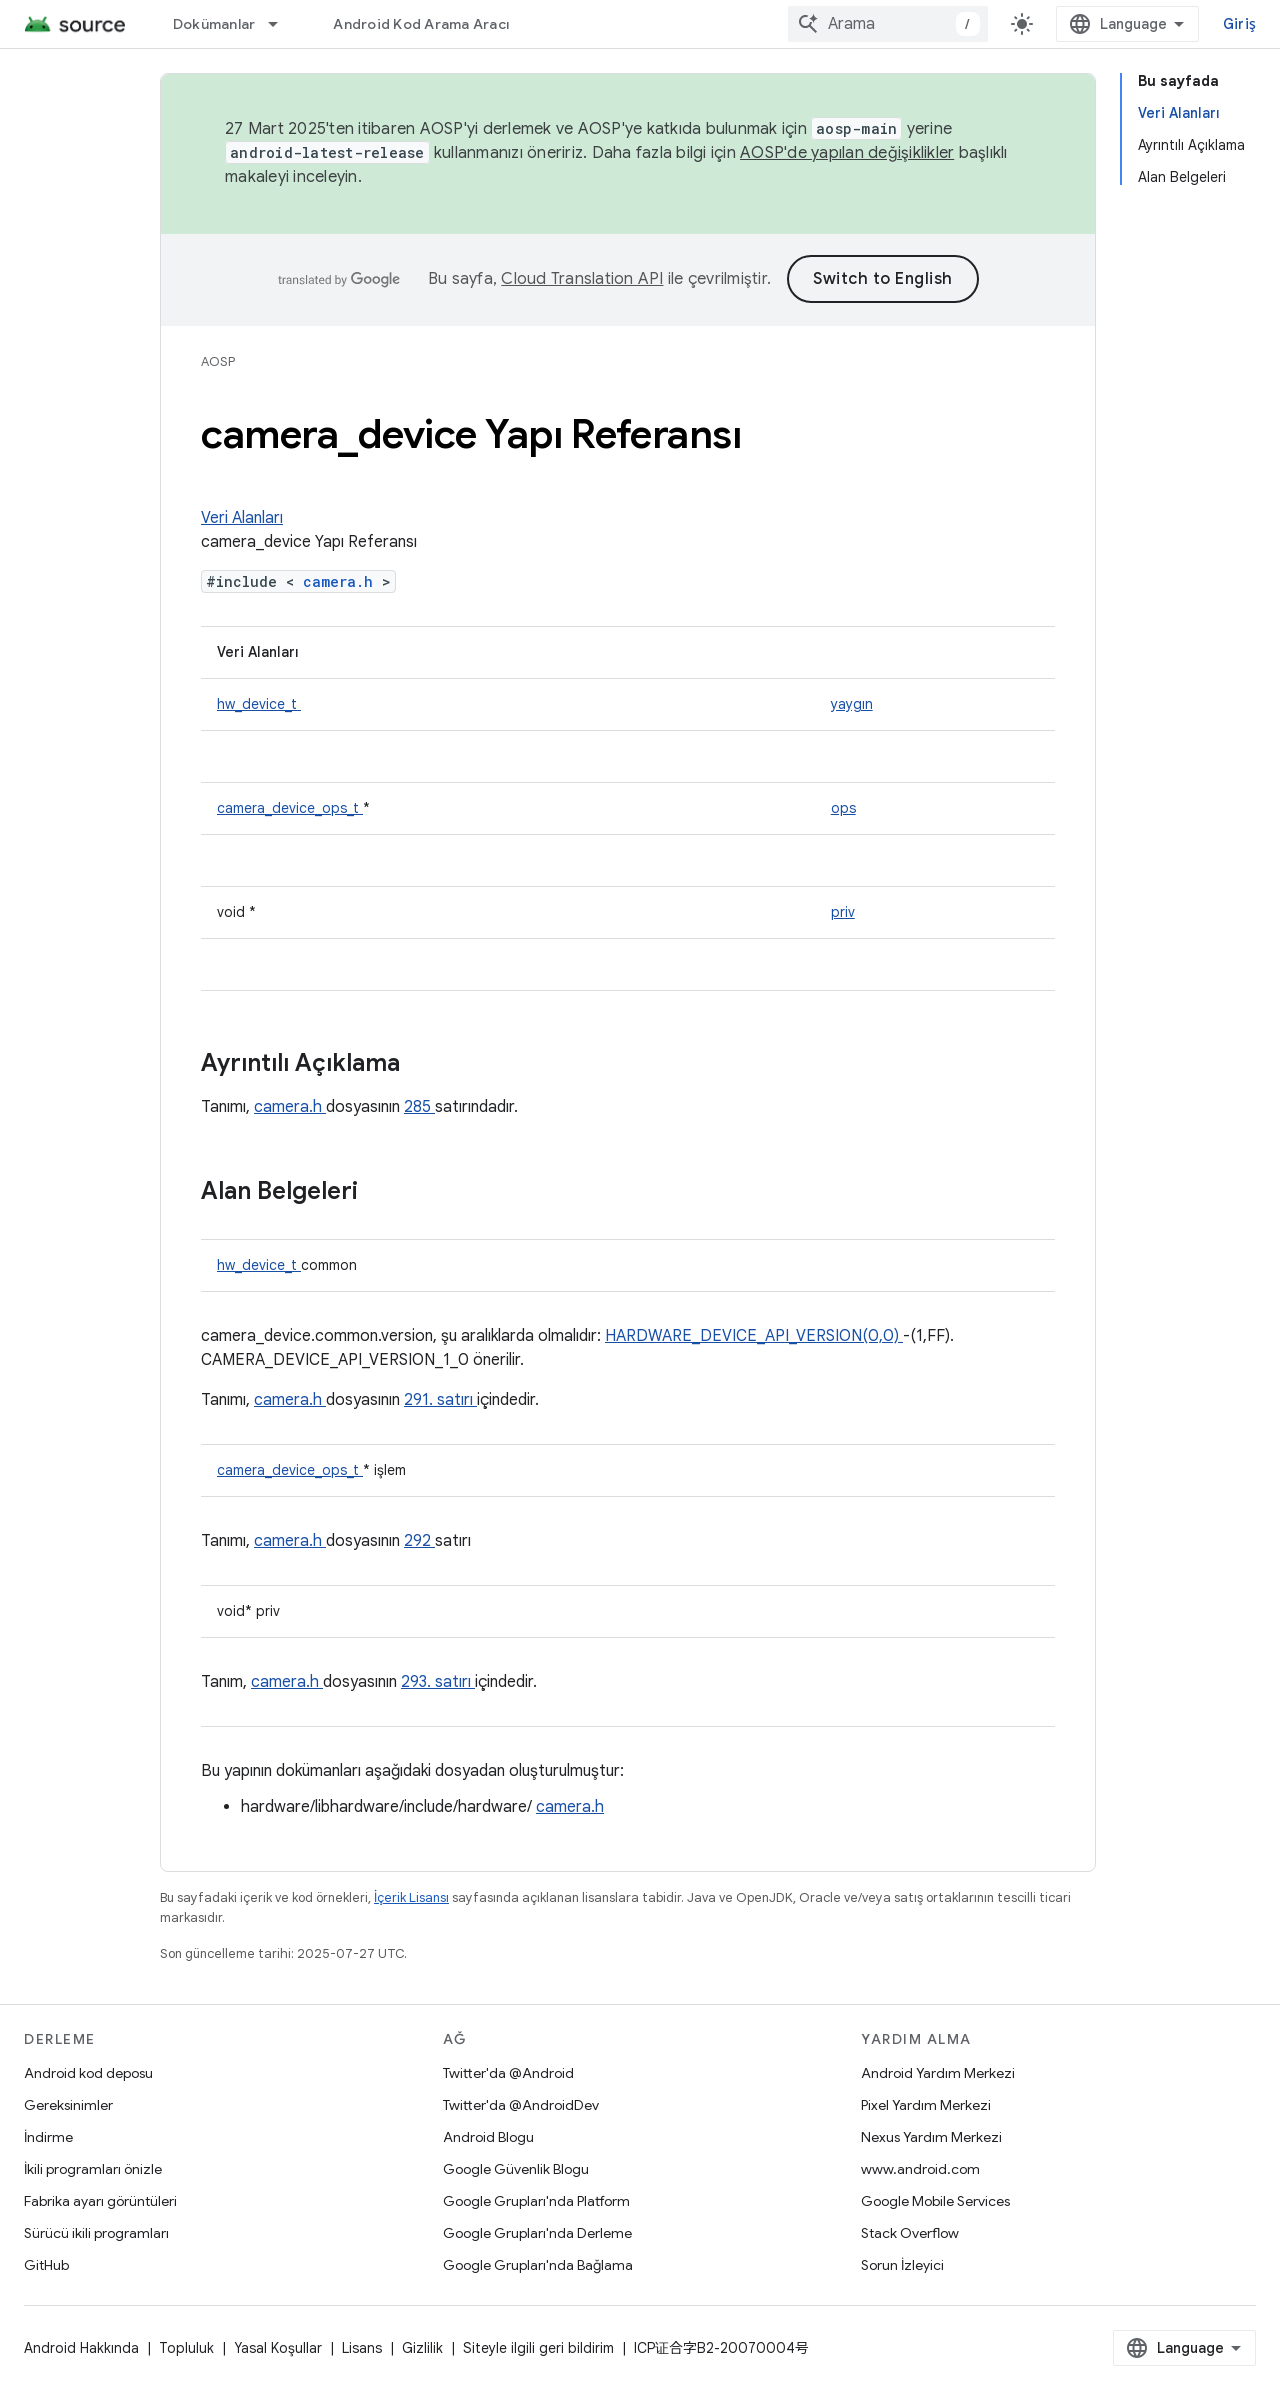 This screenshot has height=2390, width=1280. I want to click on Fabrika ayarı görüntüleri, so click(100, 2201).